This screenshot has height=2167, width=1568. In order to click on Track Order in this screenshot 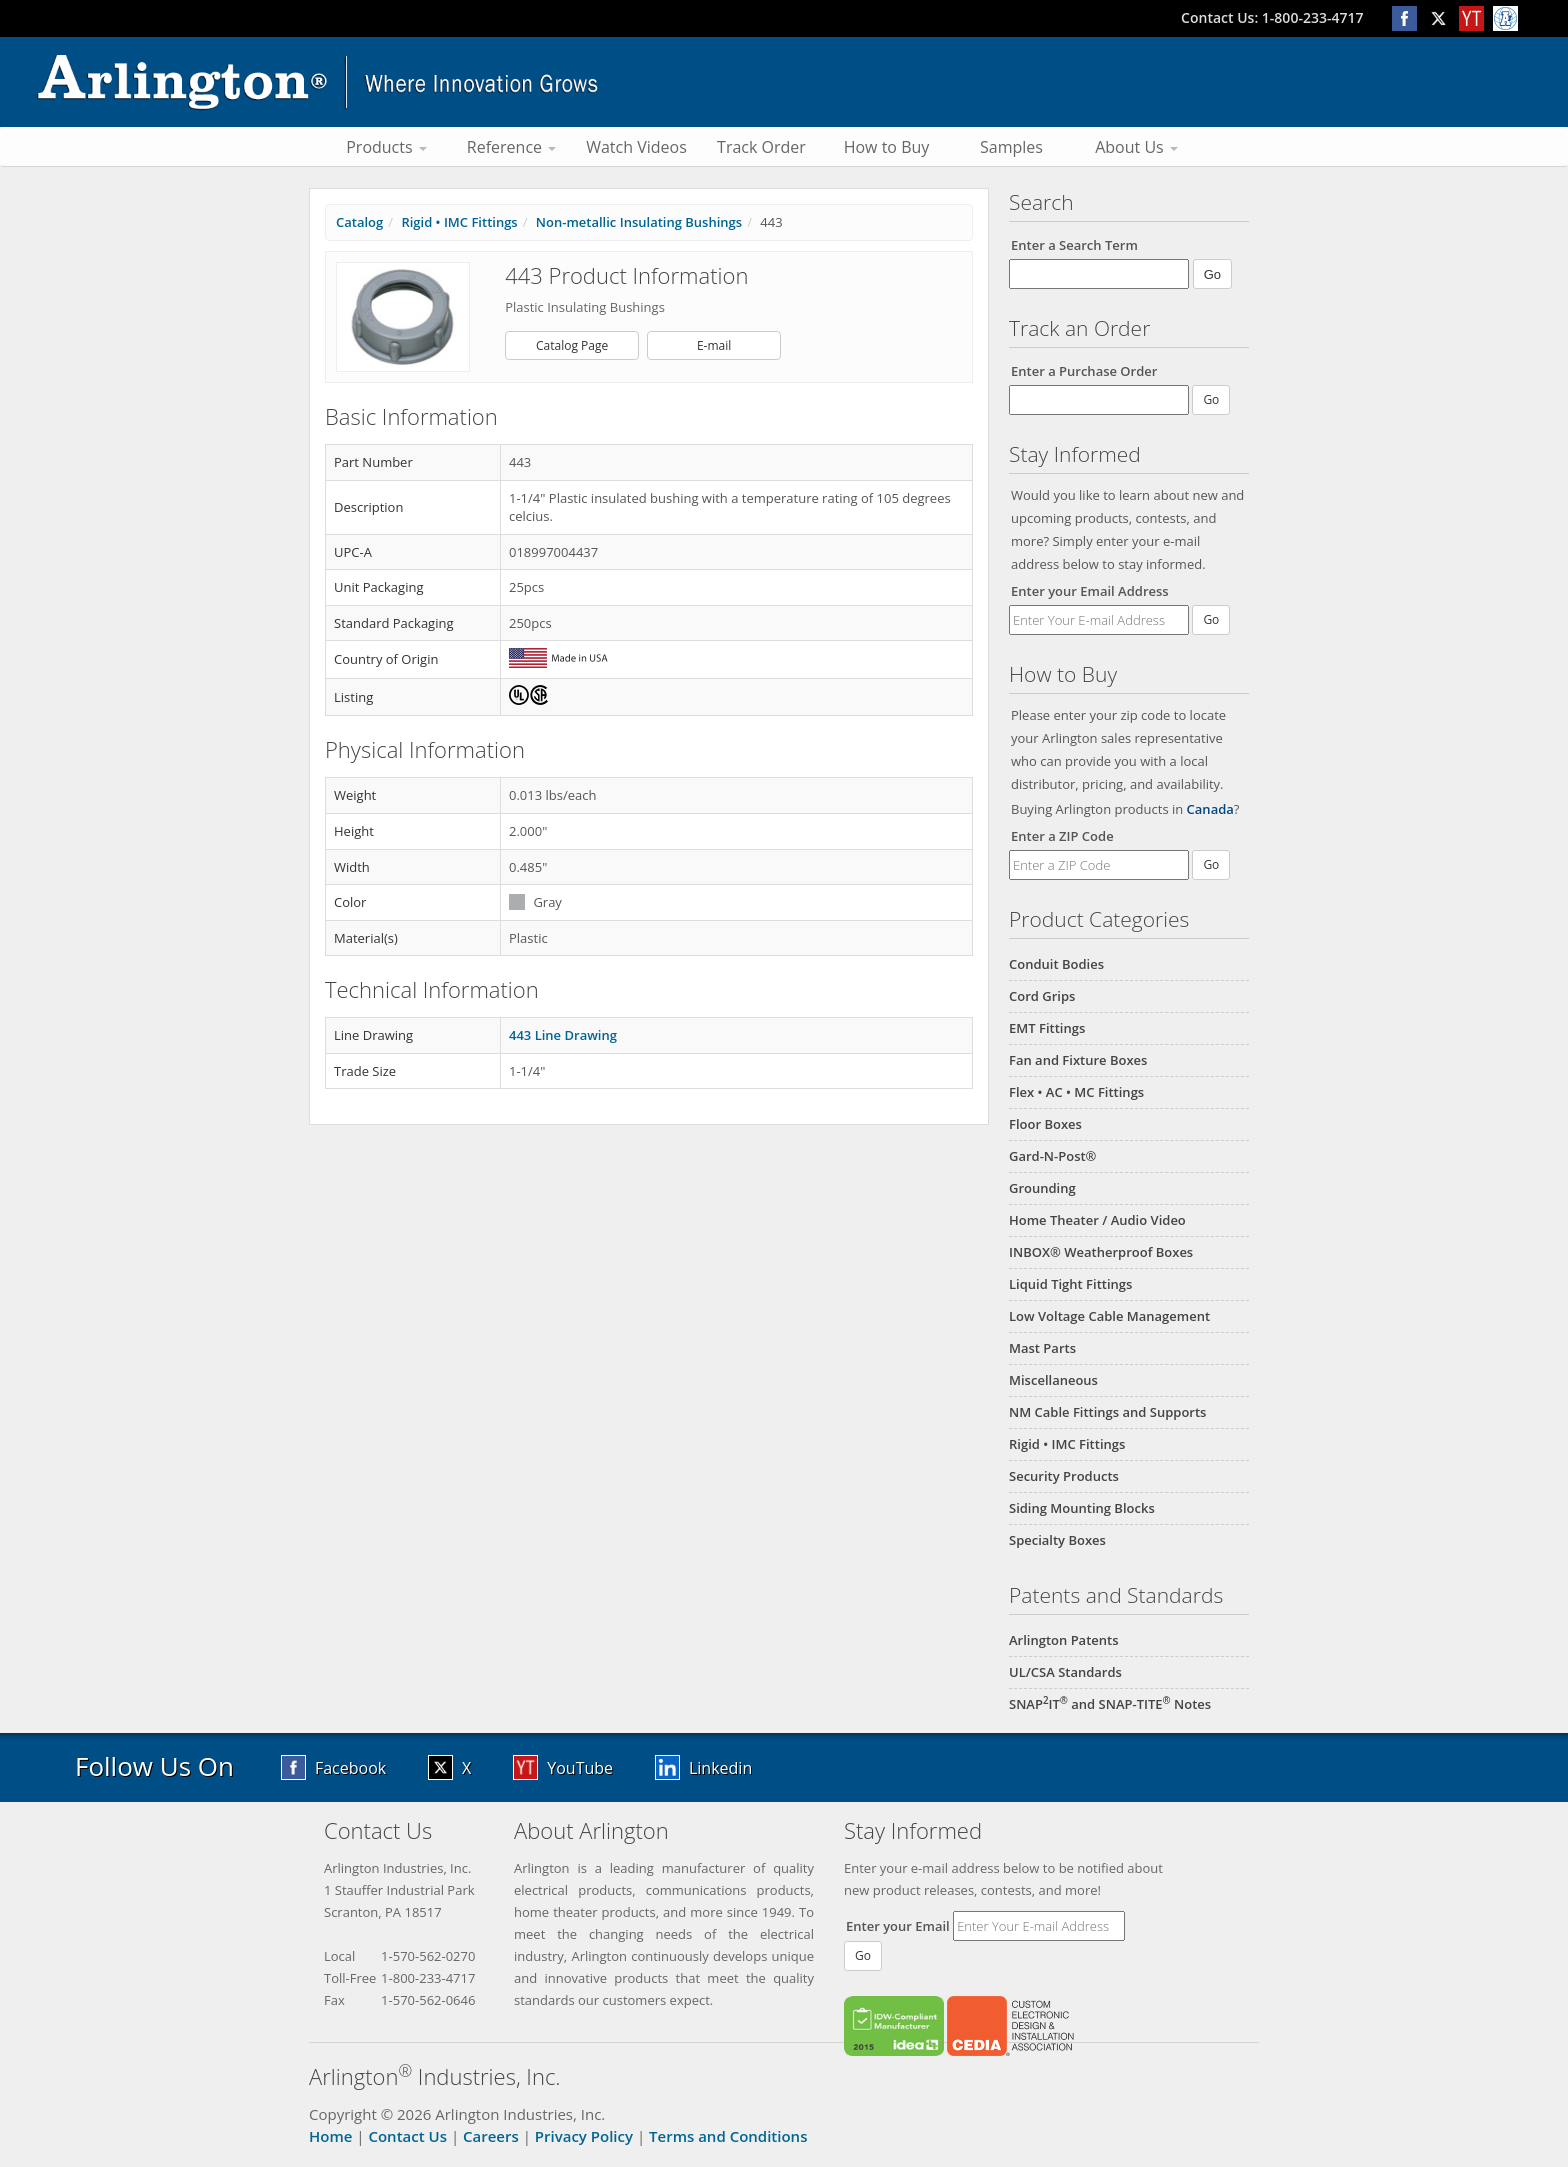, I will do `click(761, 147)`.